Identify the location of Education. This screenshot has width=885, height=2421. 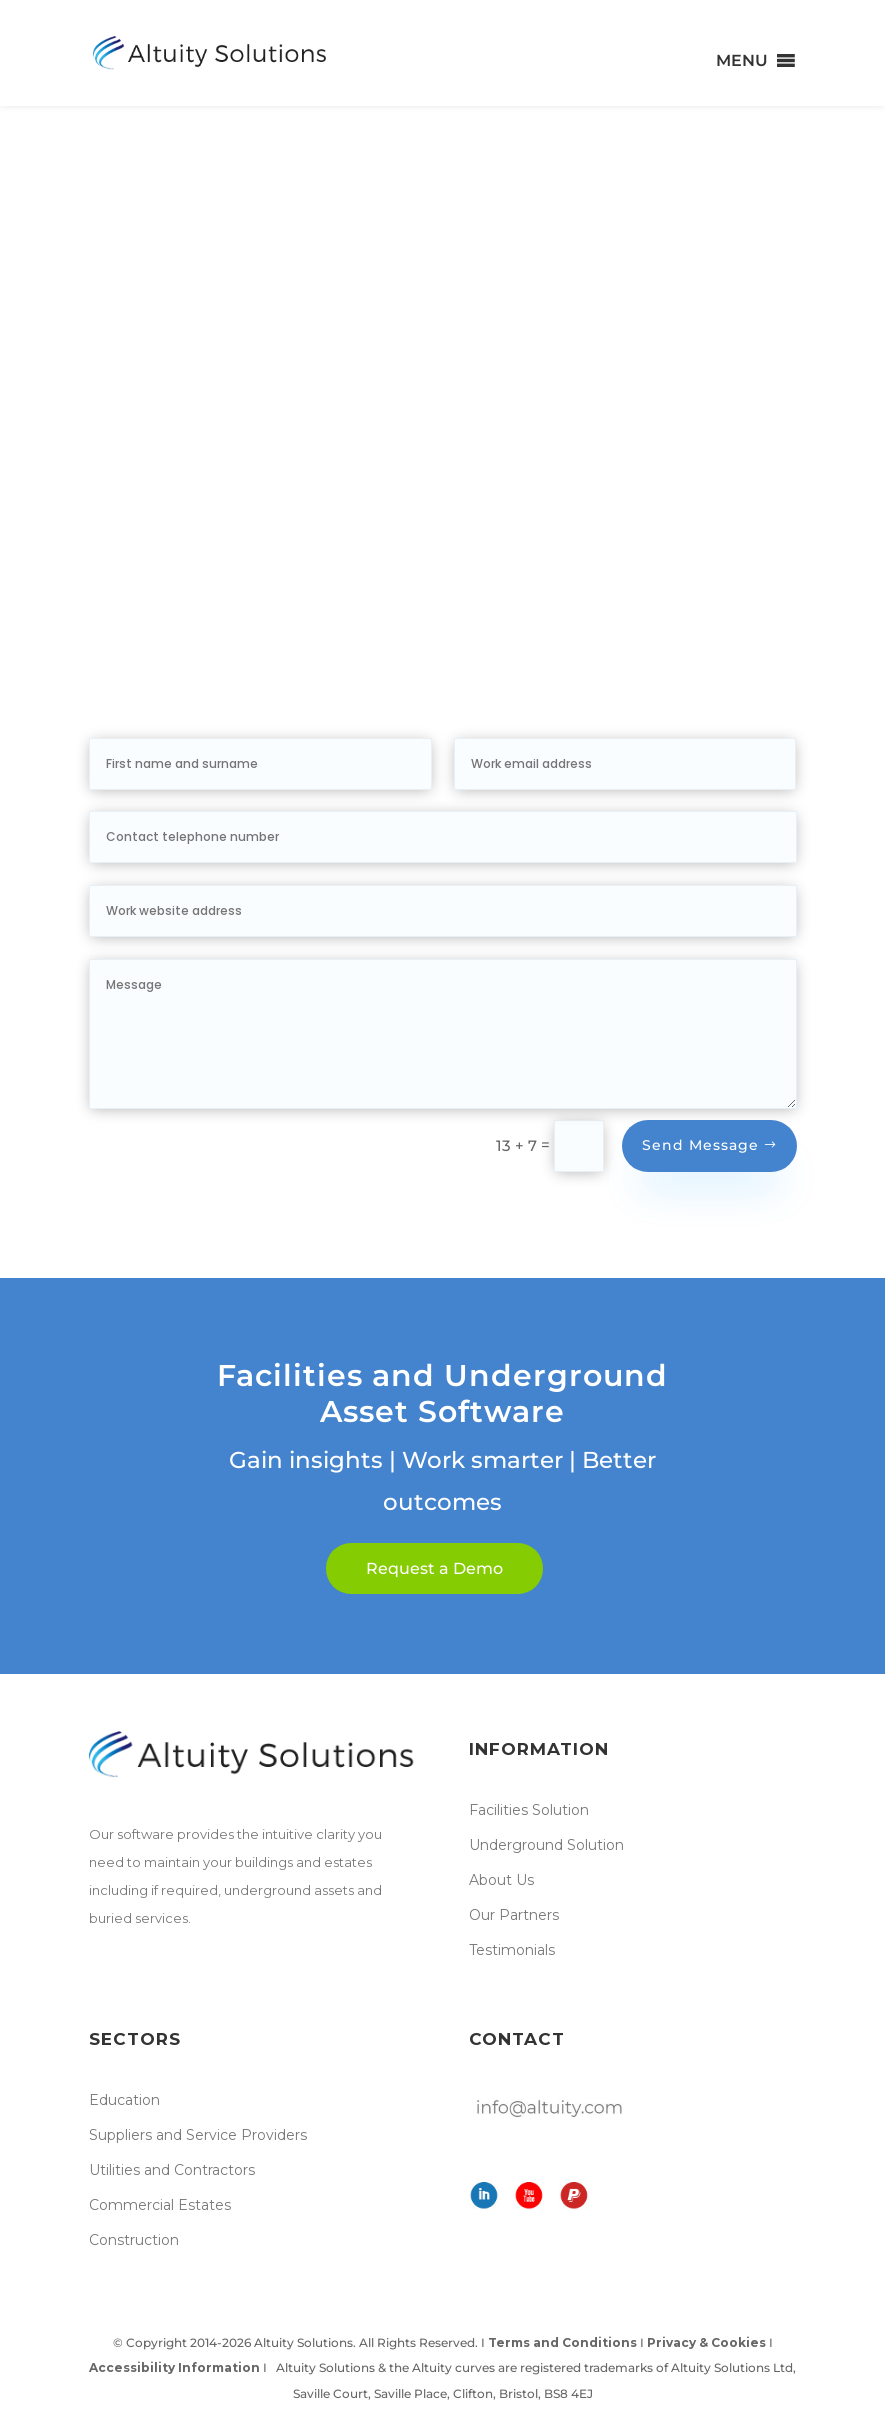
(124, 2100).